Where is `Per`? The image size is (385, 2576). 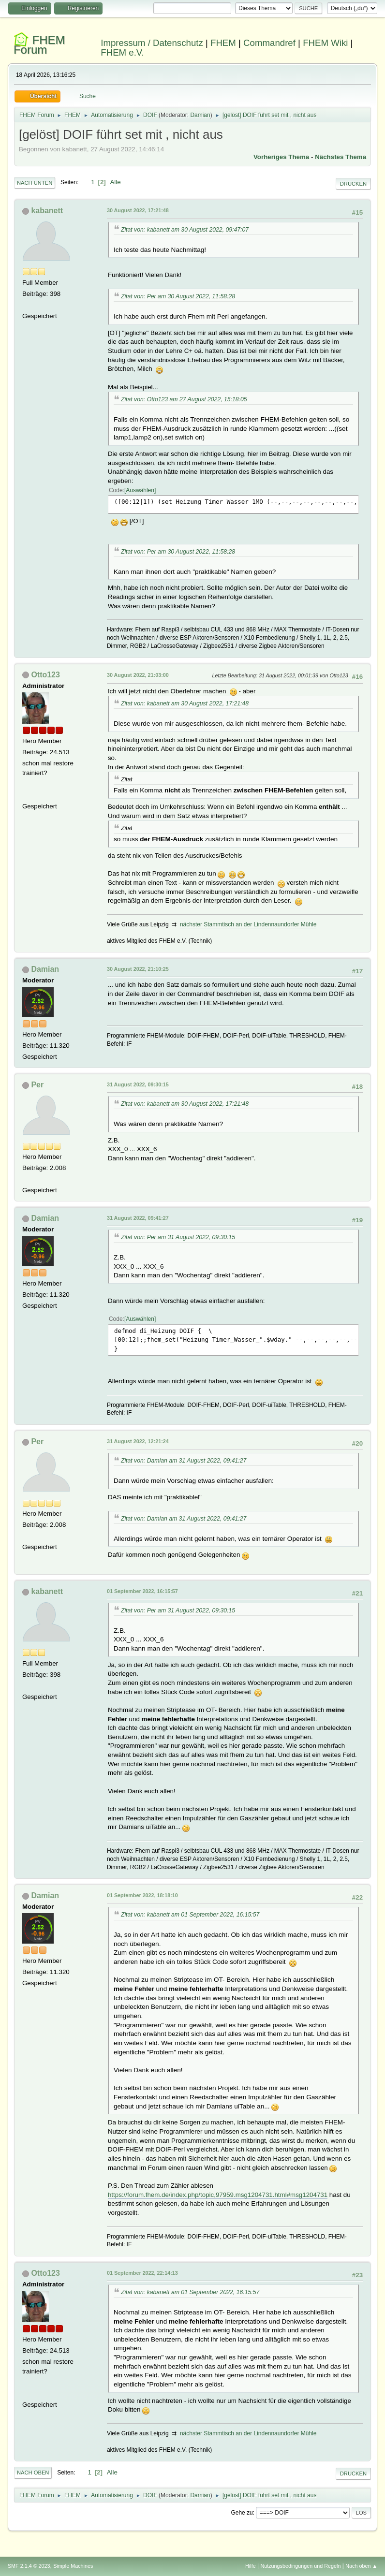
Per is located at coordinates (37, 1085).